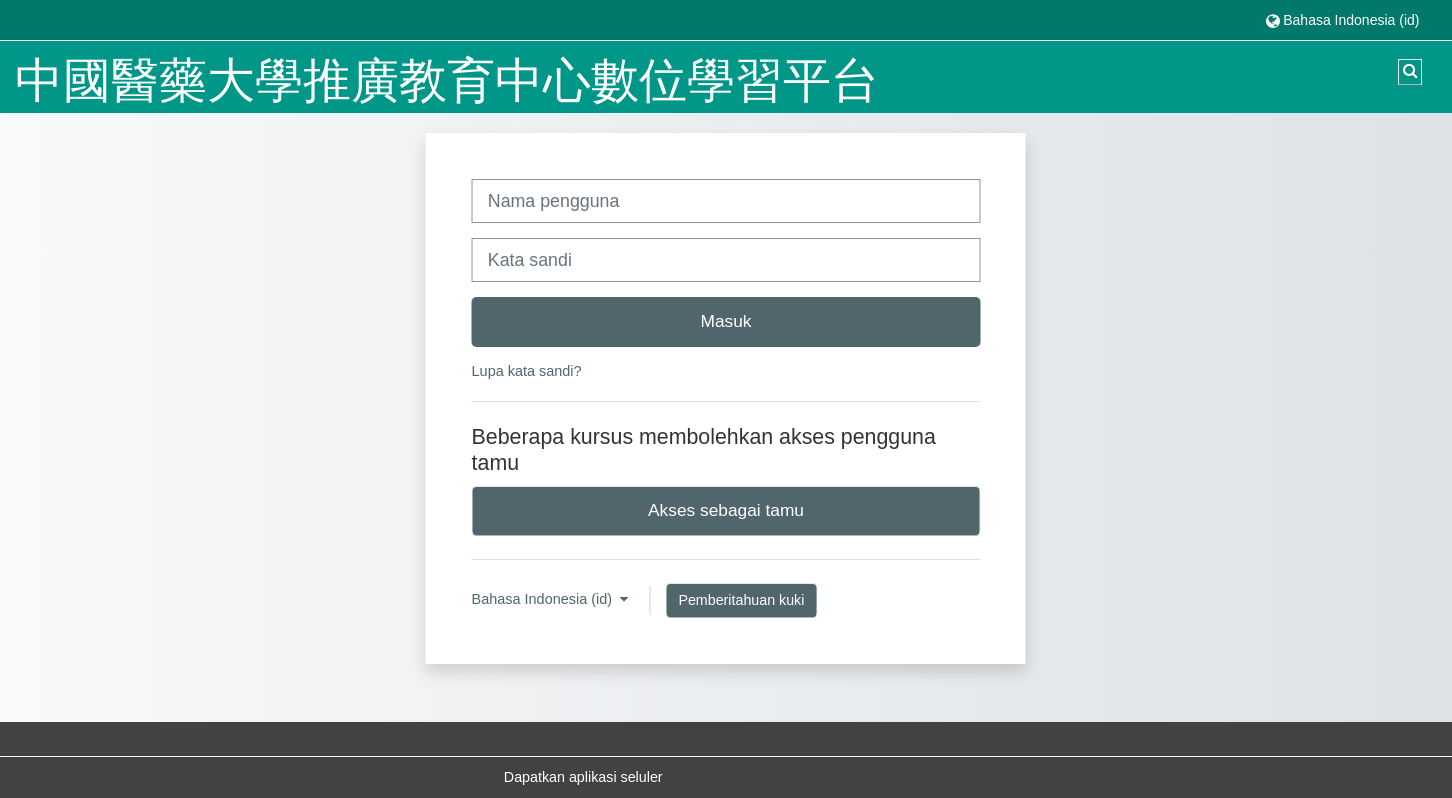  What do you see at coordinates (1342, 19) in the screenshot?
I see `[button]` at bounding box center [1342, 19].